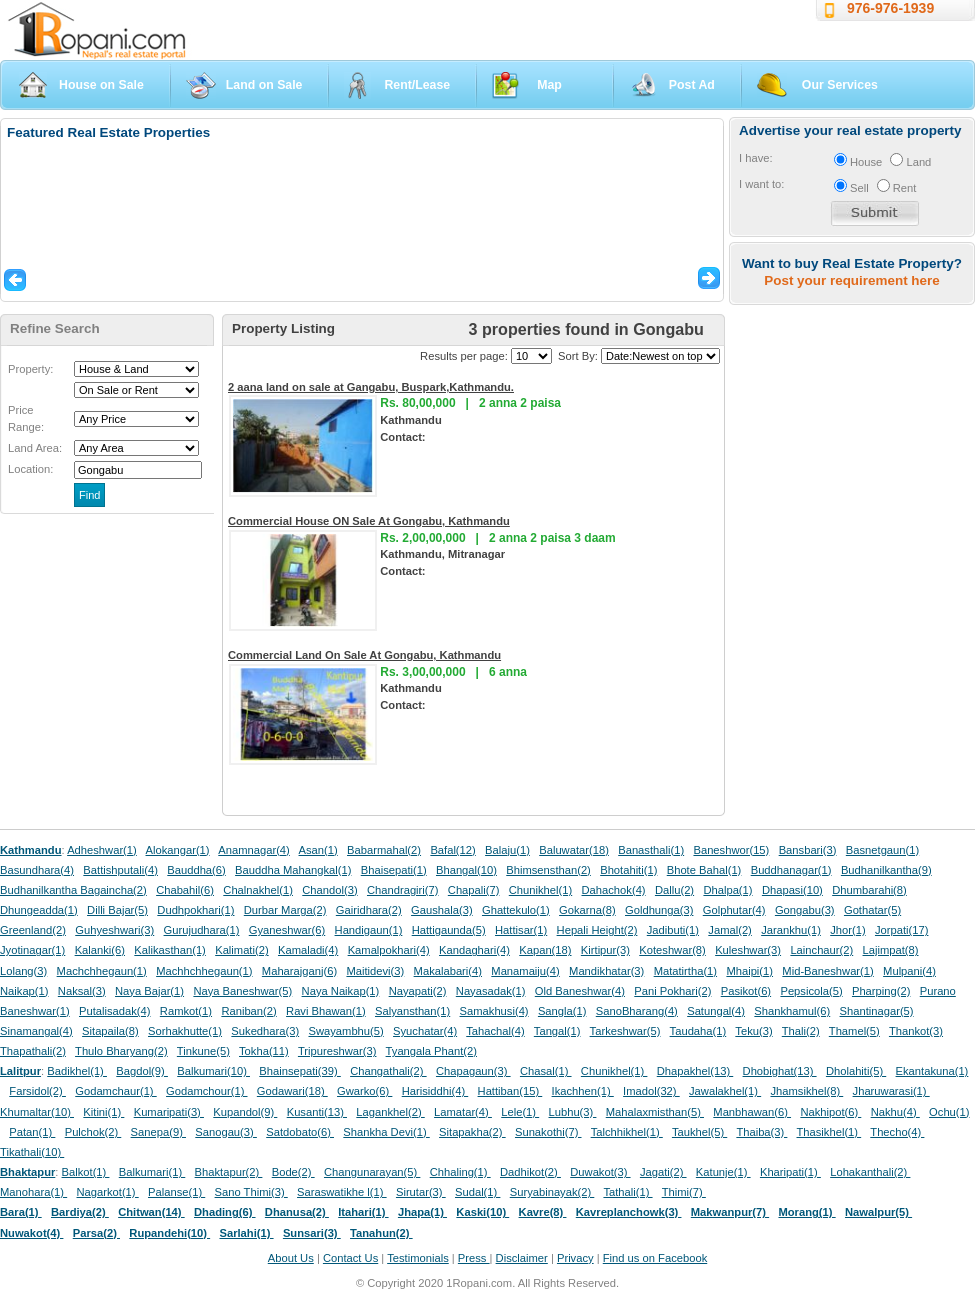 The height and width of the screenshot is (1308, 975). Describe the element at coordinates (371, 387) in the screenshot. I see `2 aana land on sale at Gangabu, Buspark,Kathmandu.` at that location.